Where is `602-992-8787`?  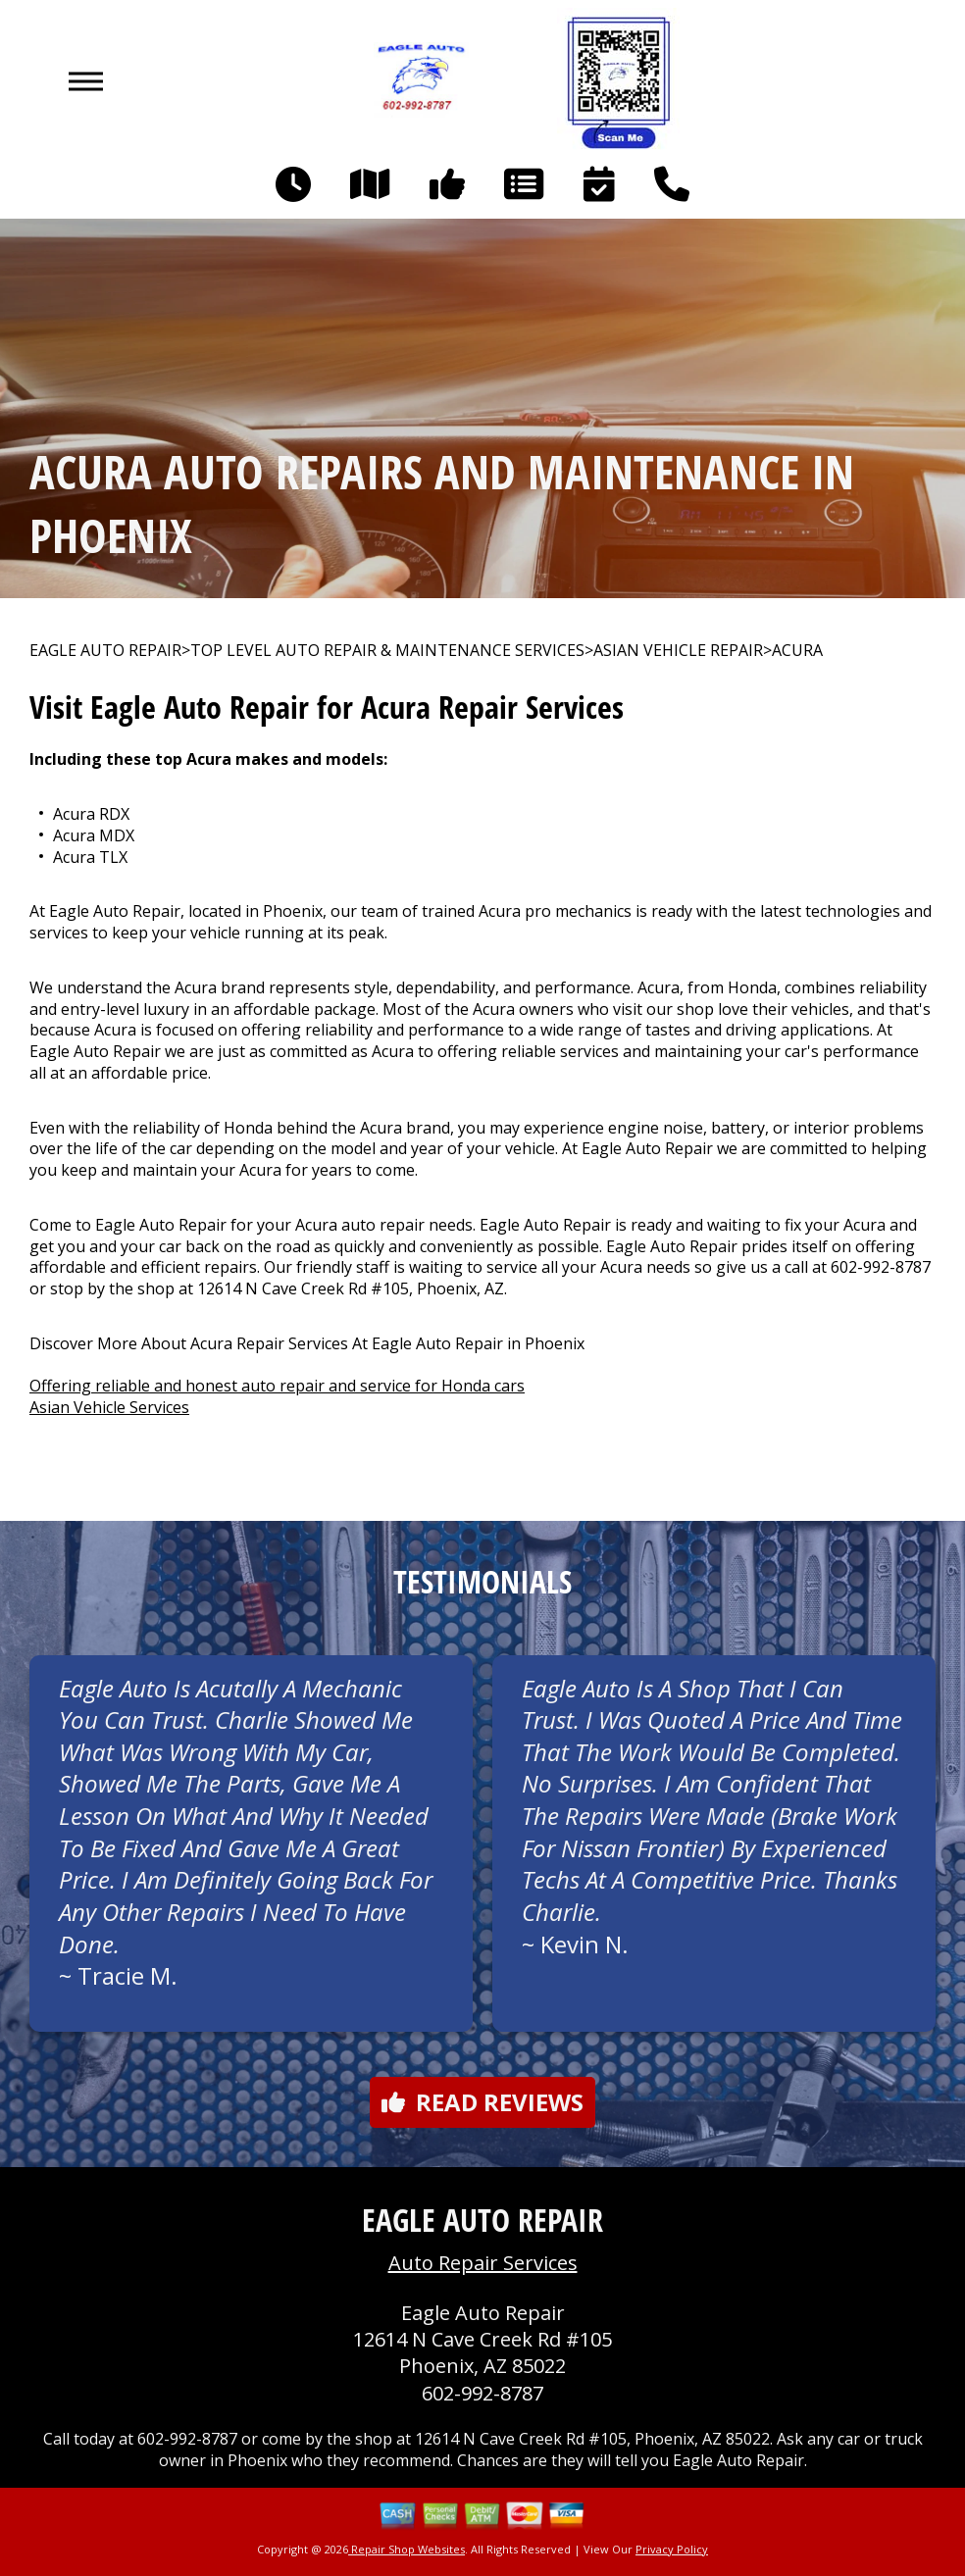
602-992-8787 is located at coordinates (881, 1267).